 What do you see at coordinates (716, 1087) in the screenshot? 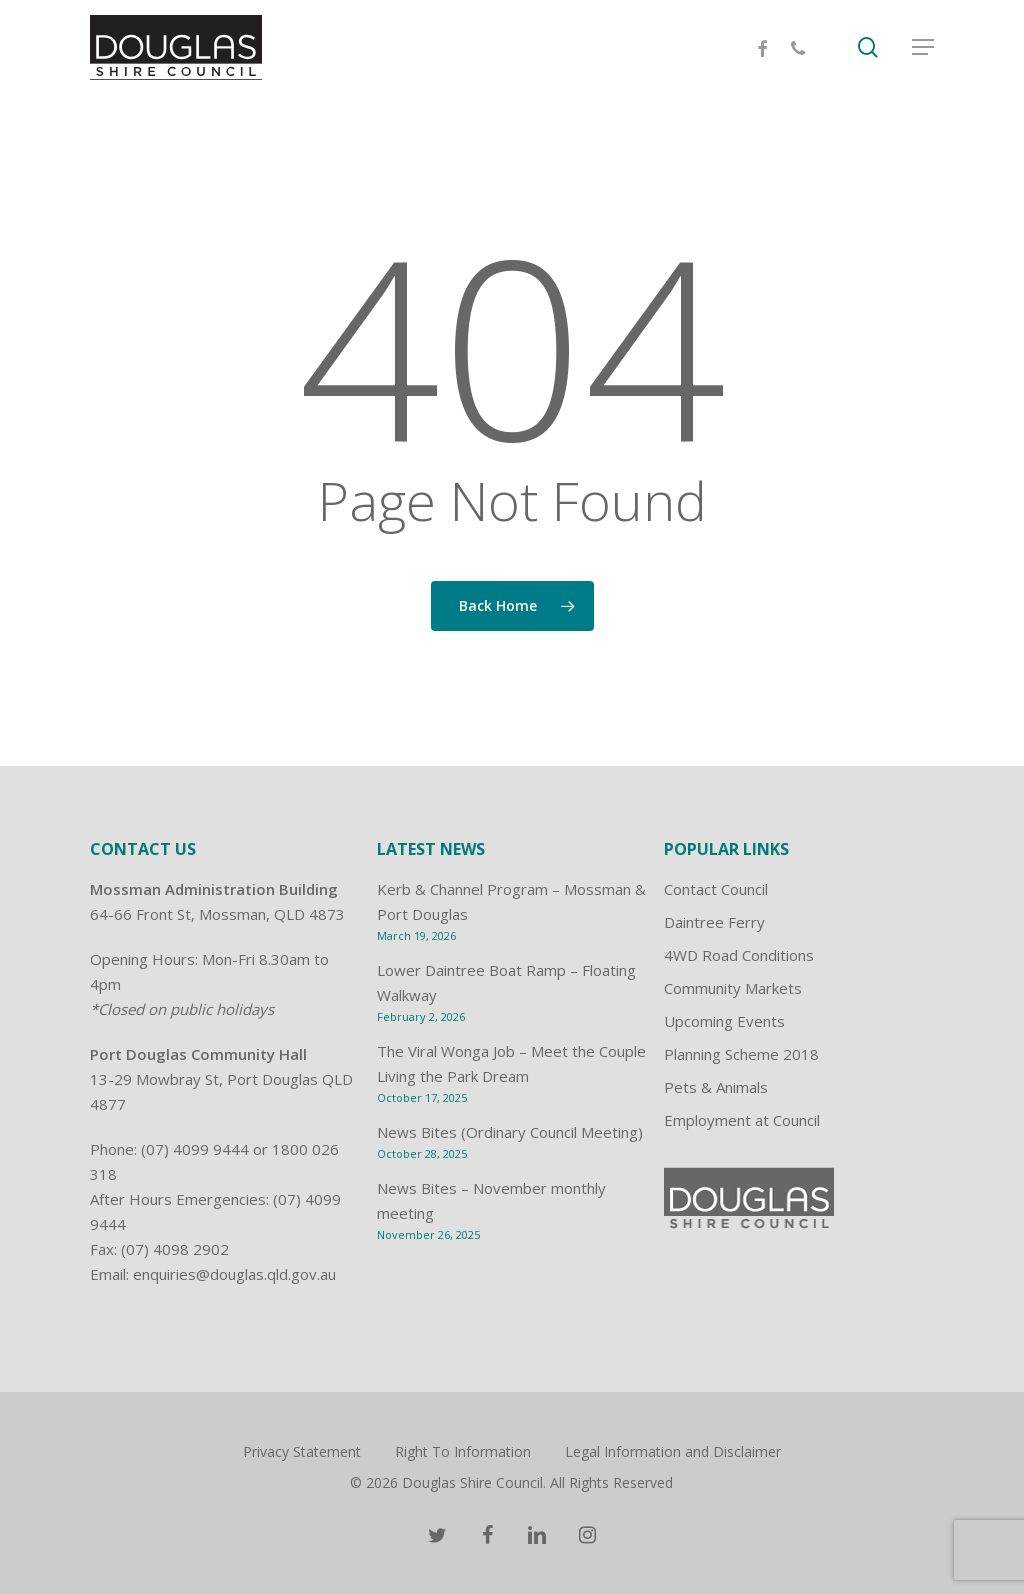
I see `Pets & Animals` at bounding box center [716, 1087].